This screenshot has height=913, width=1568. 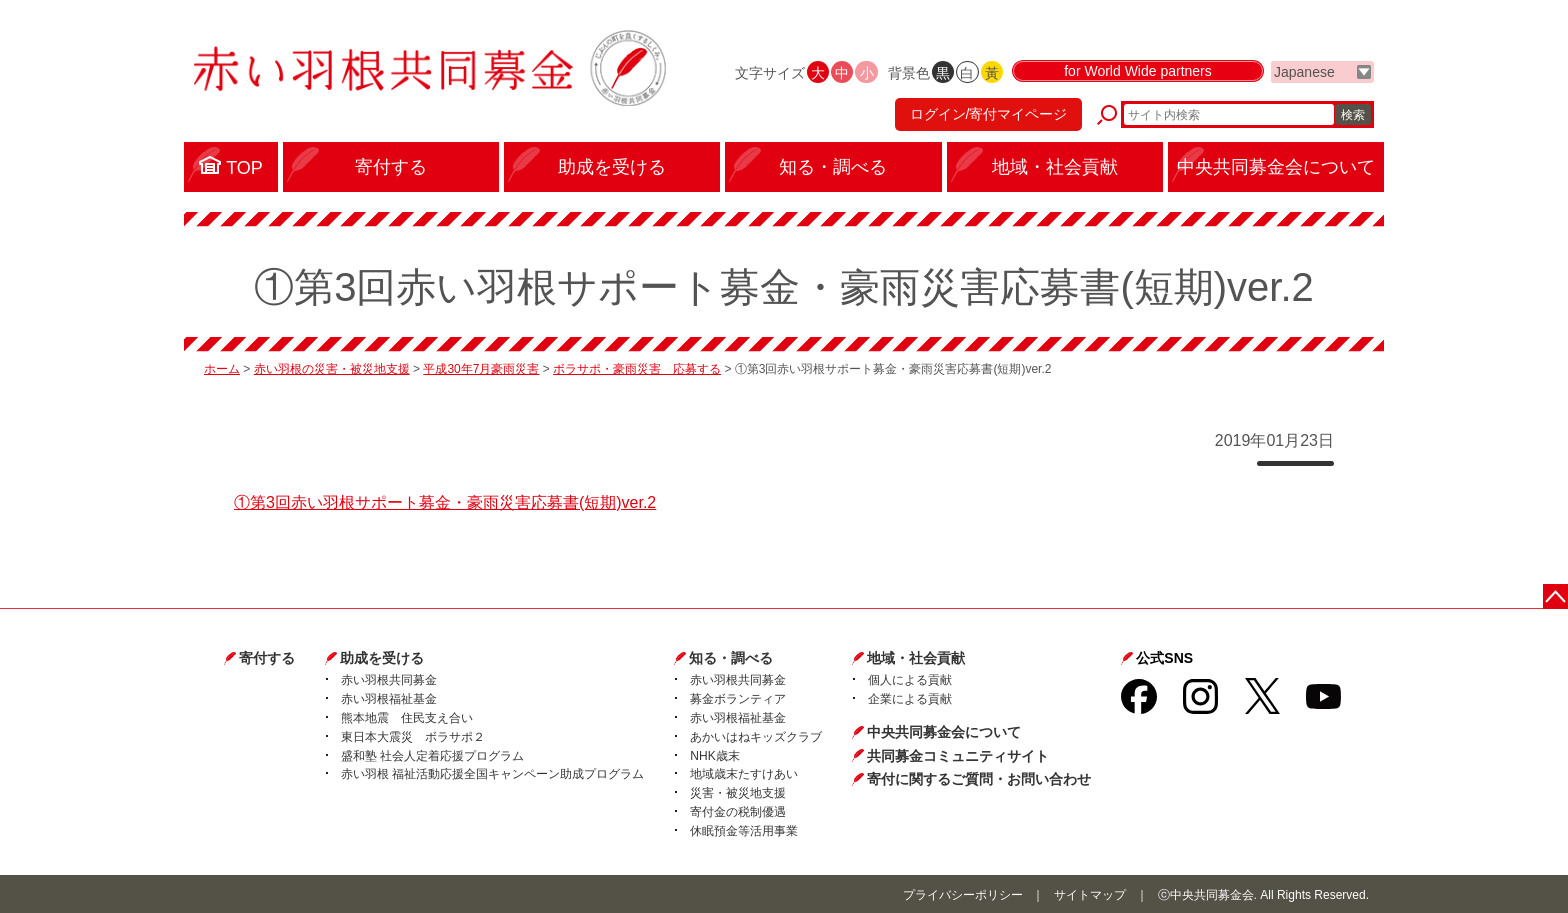 What do you see at coordinates (910, 699) in the screenshot?
I see `企業による貢献` at bounding box center [910, 699].